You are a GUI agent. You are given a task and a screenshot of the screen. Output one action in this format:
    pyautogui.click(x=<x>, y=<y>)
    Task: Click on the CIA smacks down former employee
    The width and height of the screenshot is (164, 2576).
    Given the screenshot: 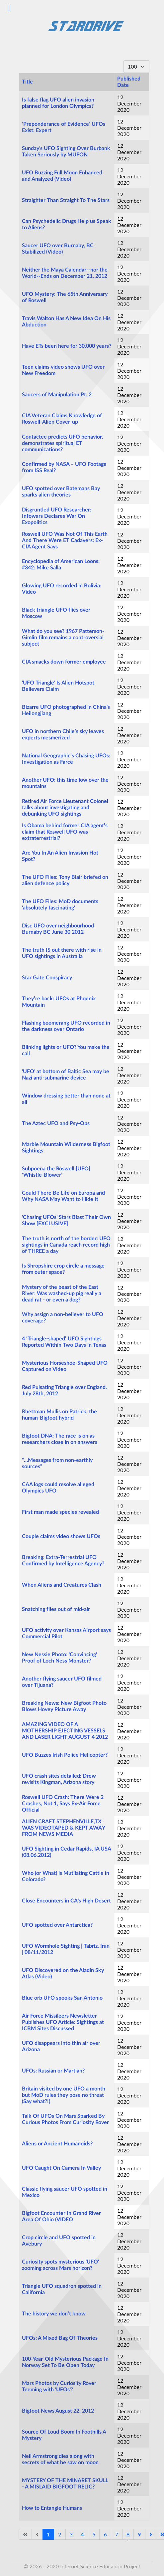 What is the action you would take?
    pyautogui.click(x=64, y=662)
    